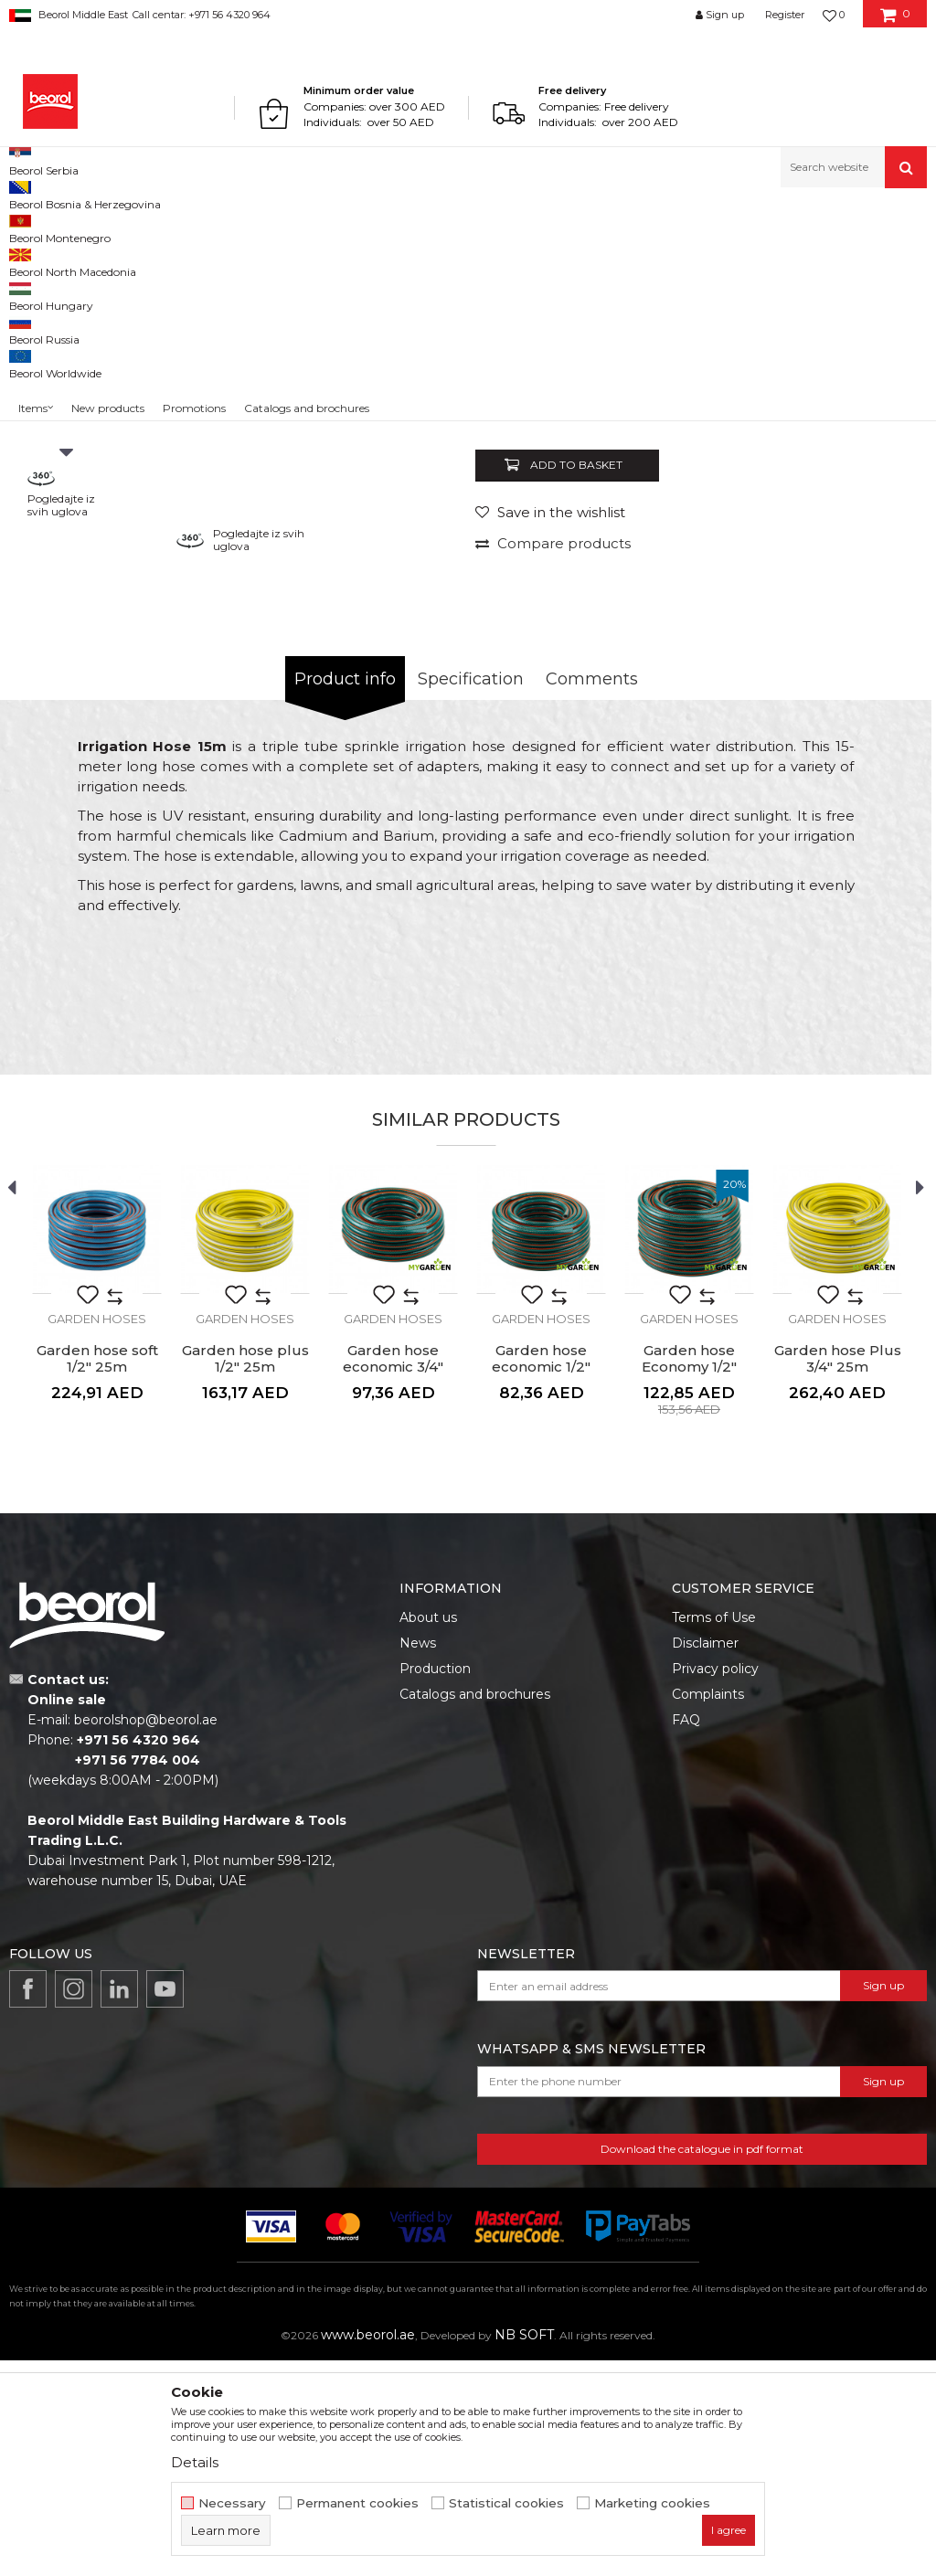 The image size is (936, 2576). Describe the element at coordinates (592, 895) in the screenshot. I see `Comments` at that location.